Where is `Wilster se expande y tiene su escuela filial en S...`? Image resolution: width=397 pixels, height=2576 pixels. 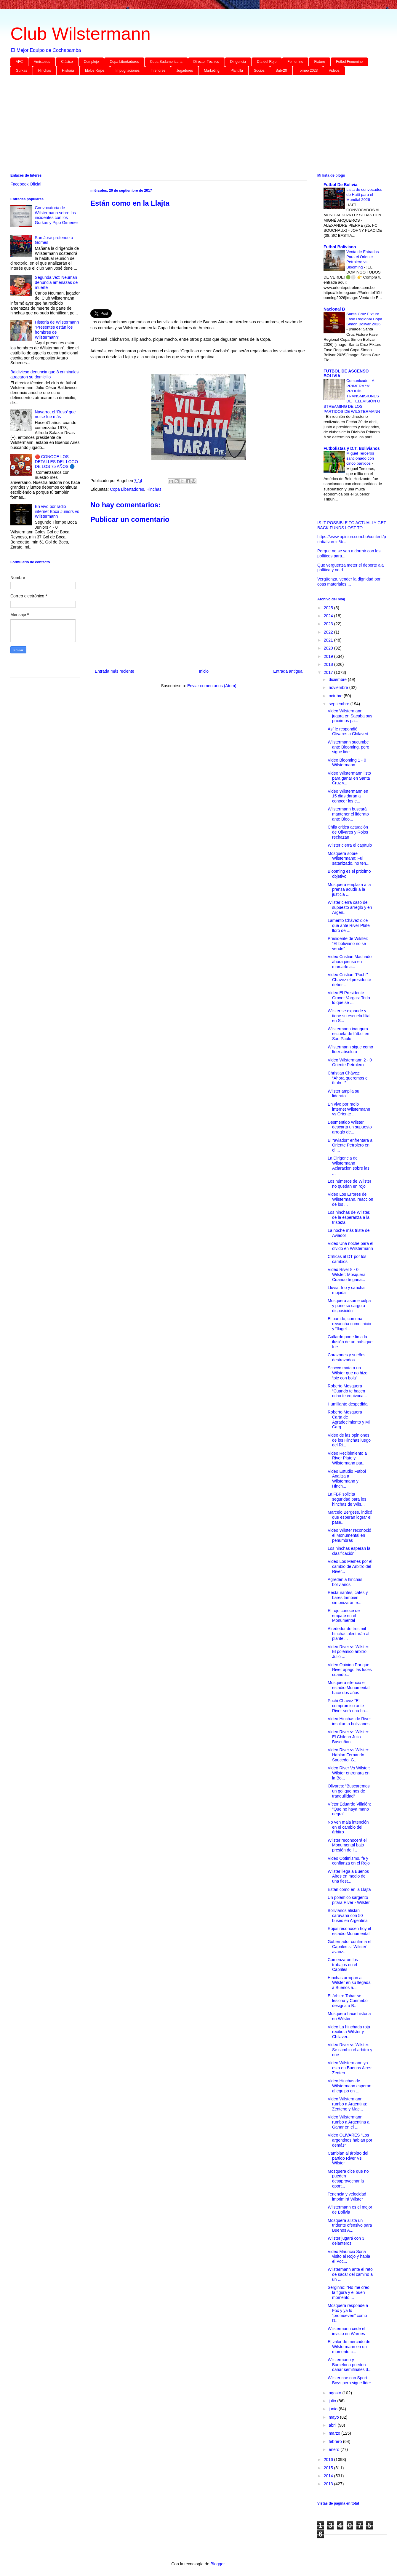
Wilster se expande y tiene su escuela filial en S... is located at coordinates (349, 1015).